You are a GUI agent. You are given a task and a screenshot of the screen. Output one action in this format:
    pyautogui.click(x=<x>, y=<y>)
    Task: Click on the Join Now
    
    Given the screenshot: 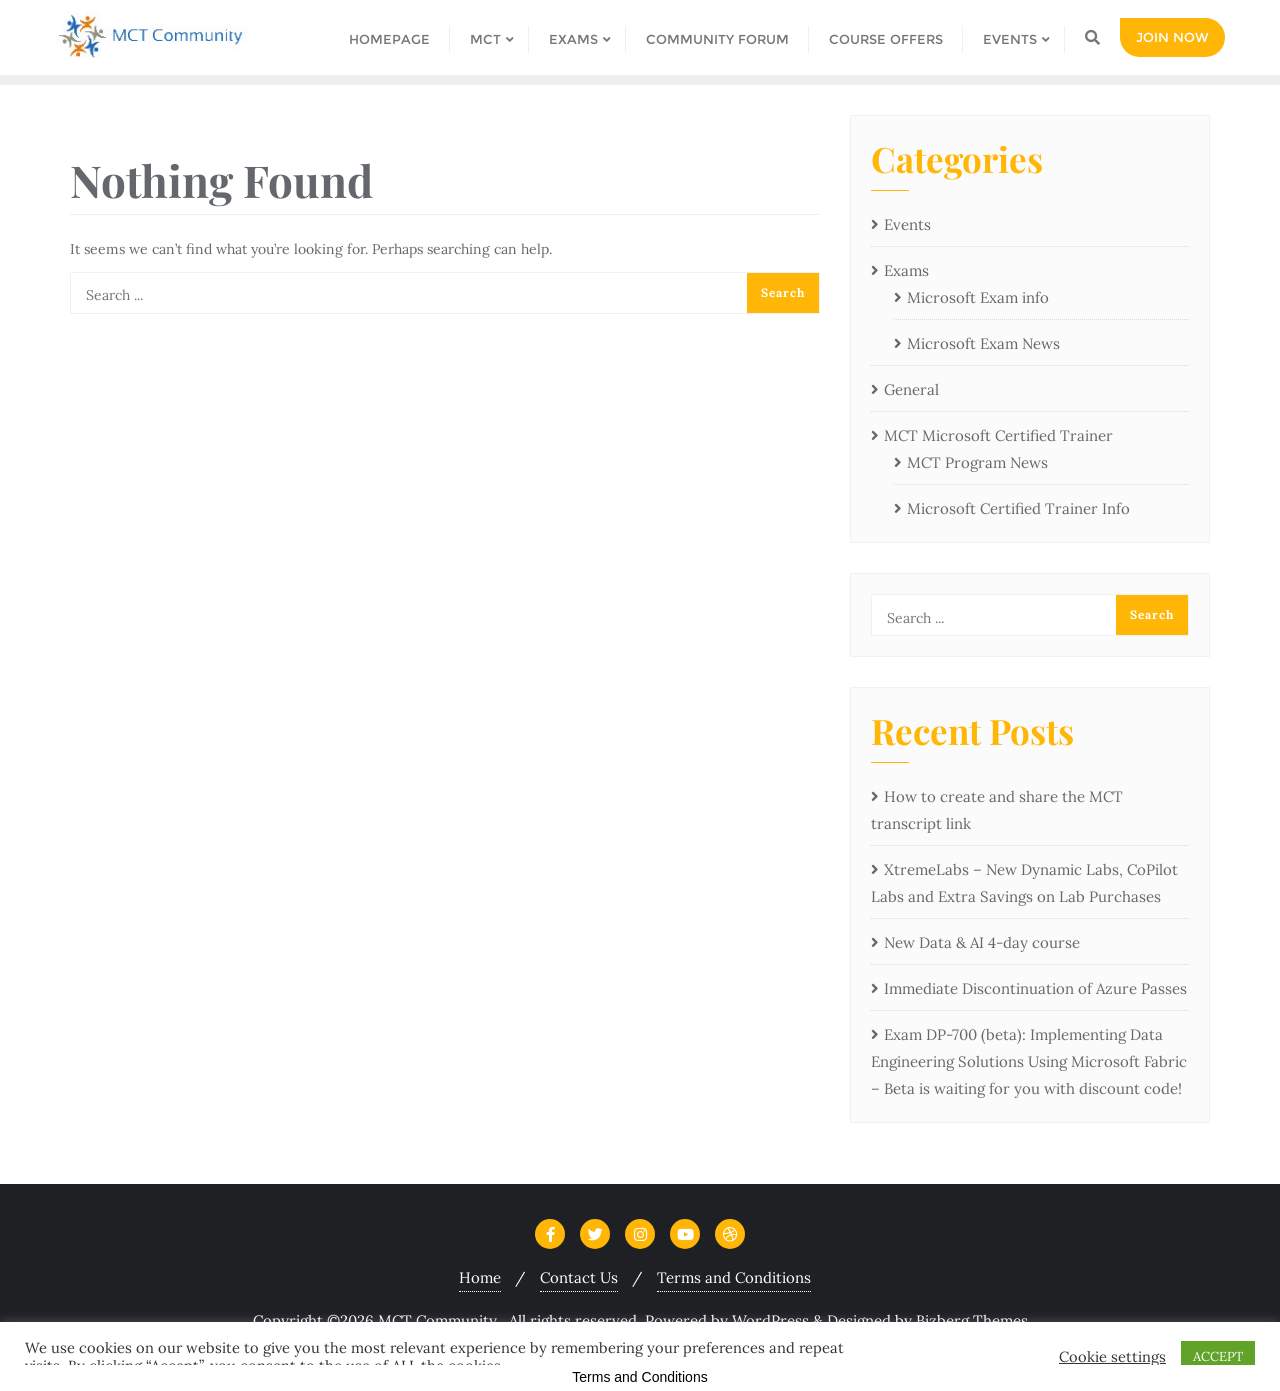 What is the action you would take?
    pyautogui.click(x=1172, y=37)
    